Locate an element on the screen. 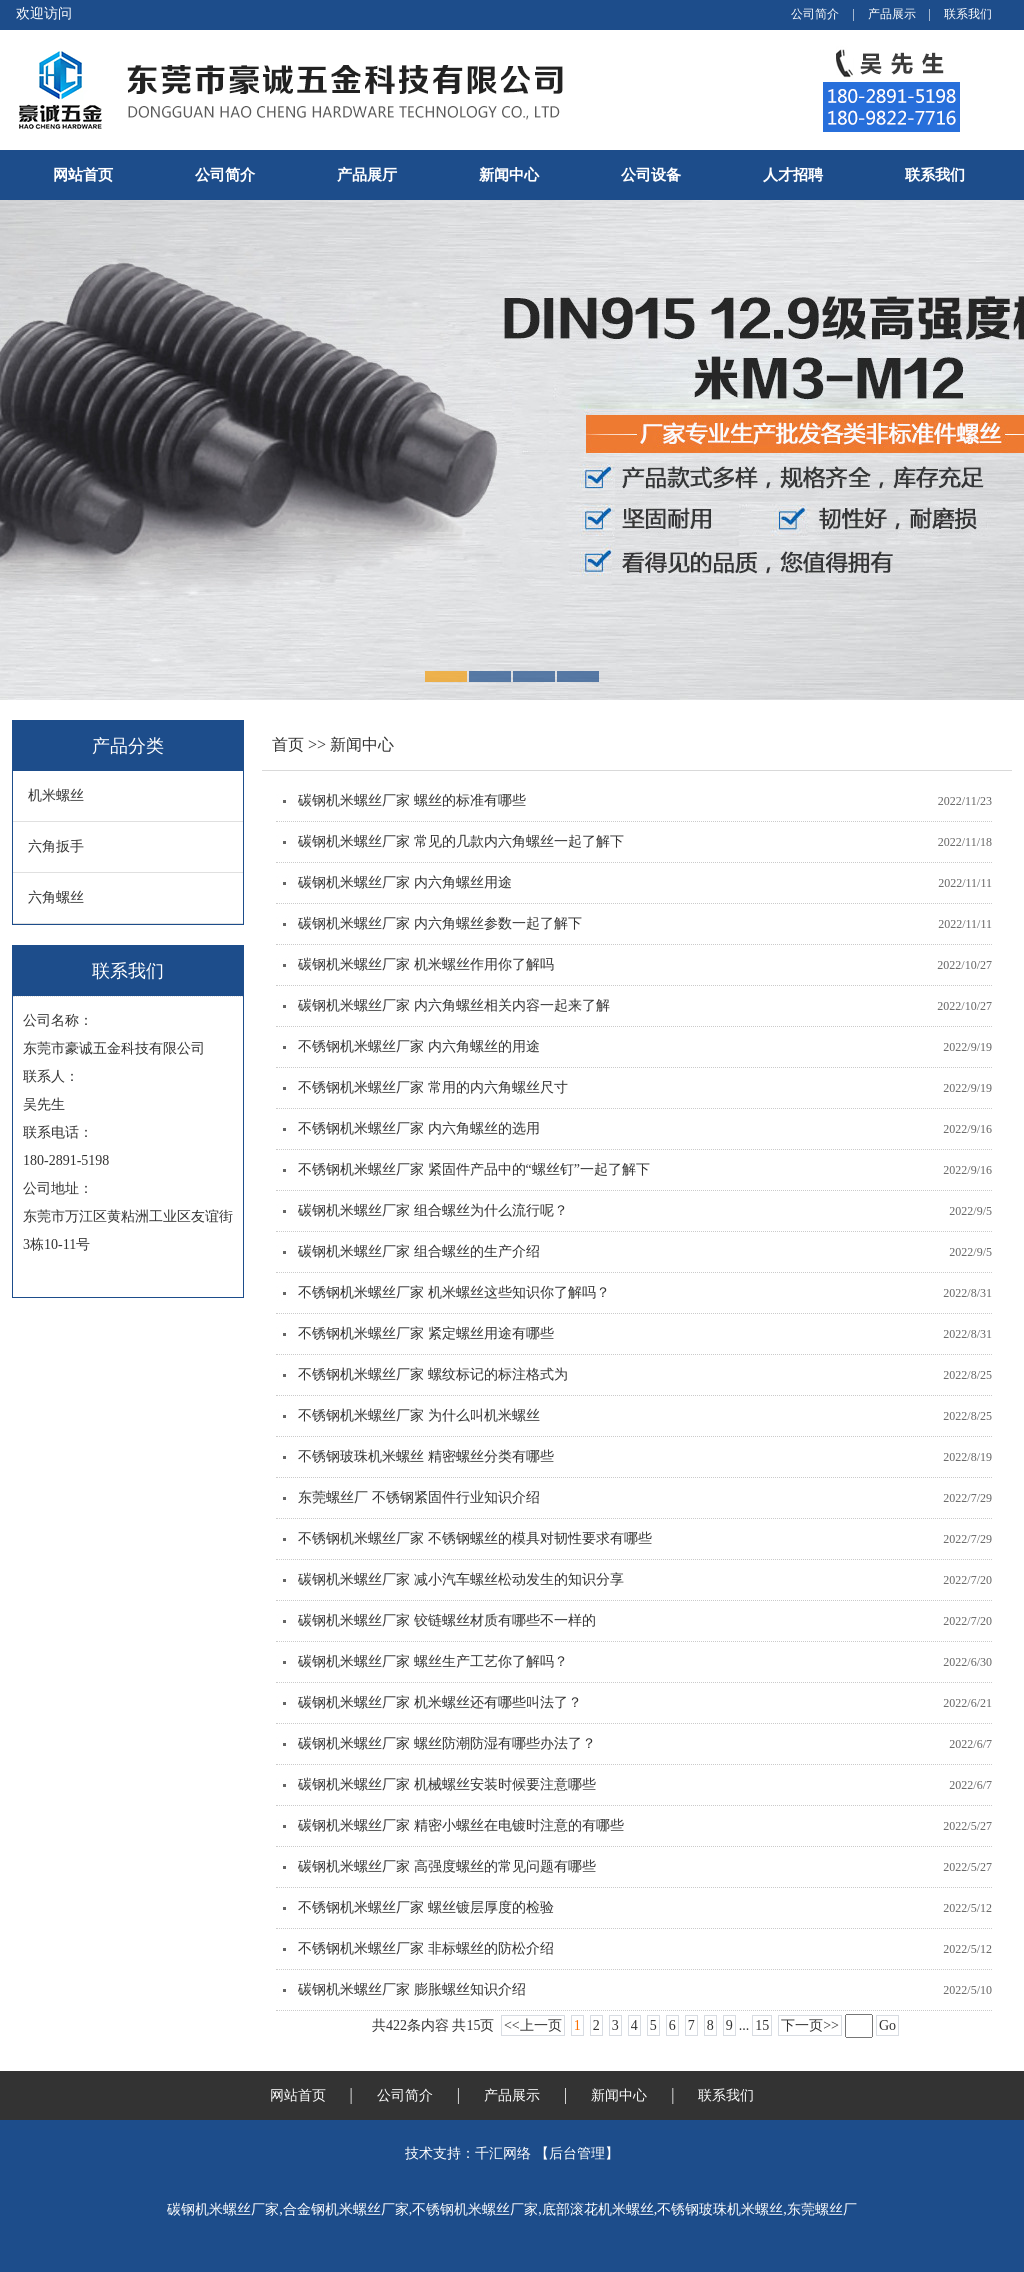 The height and width of the screenshot is (2272, 1024). 首页 is located at coordinates (290, 744).